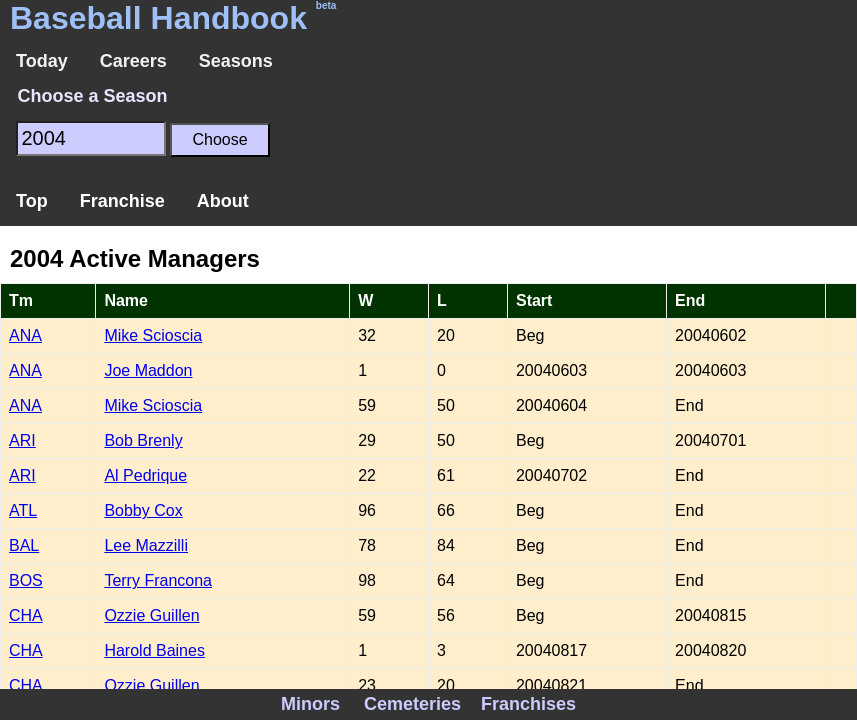 The image size is (857, 720). Describe the element at coordinates (146, 545) in the screenshot. I see `Lee Mazzilli` at that location.